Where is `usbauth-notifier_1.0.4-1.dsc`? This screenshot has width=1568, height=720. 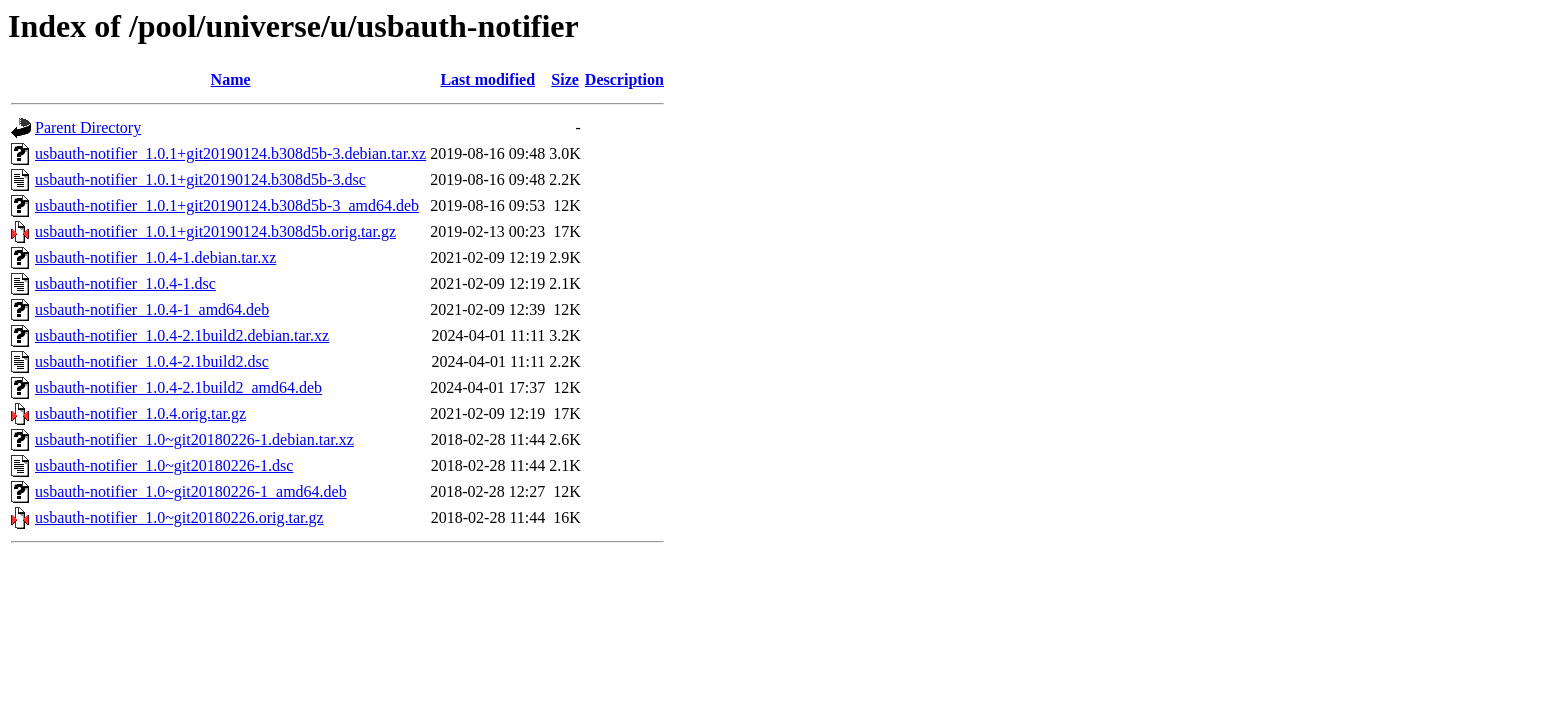
usbauth-notifier_1.0.4-1.dsc is located at coordinates (125, 283).